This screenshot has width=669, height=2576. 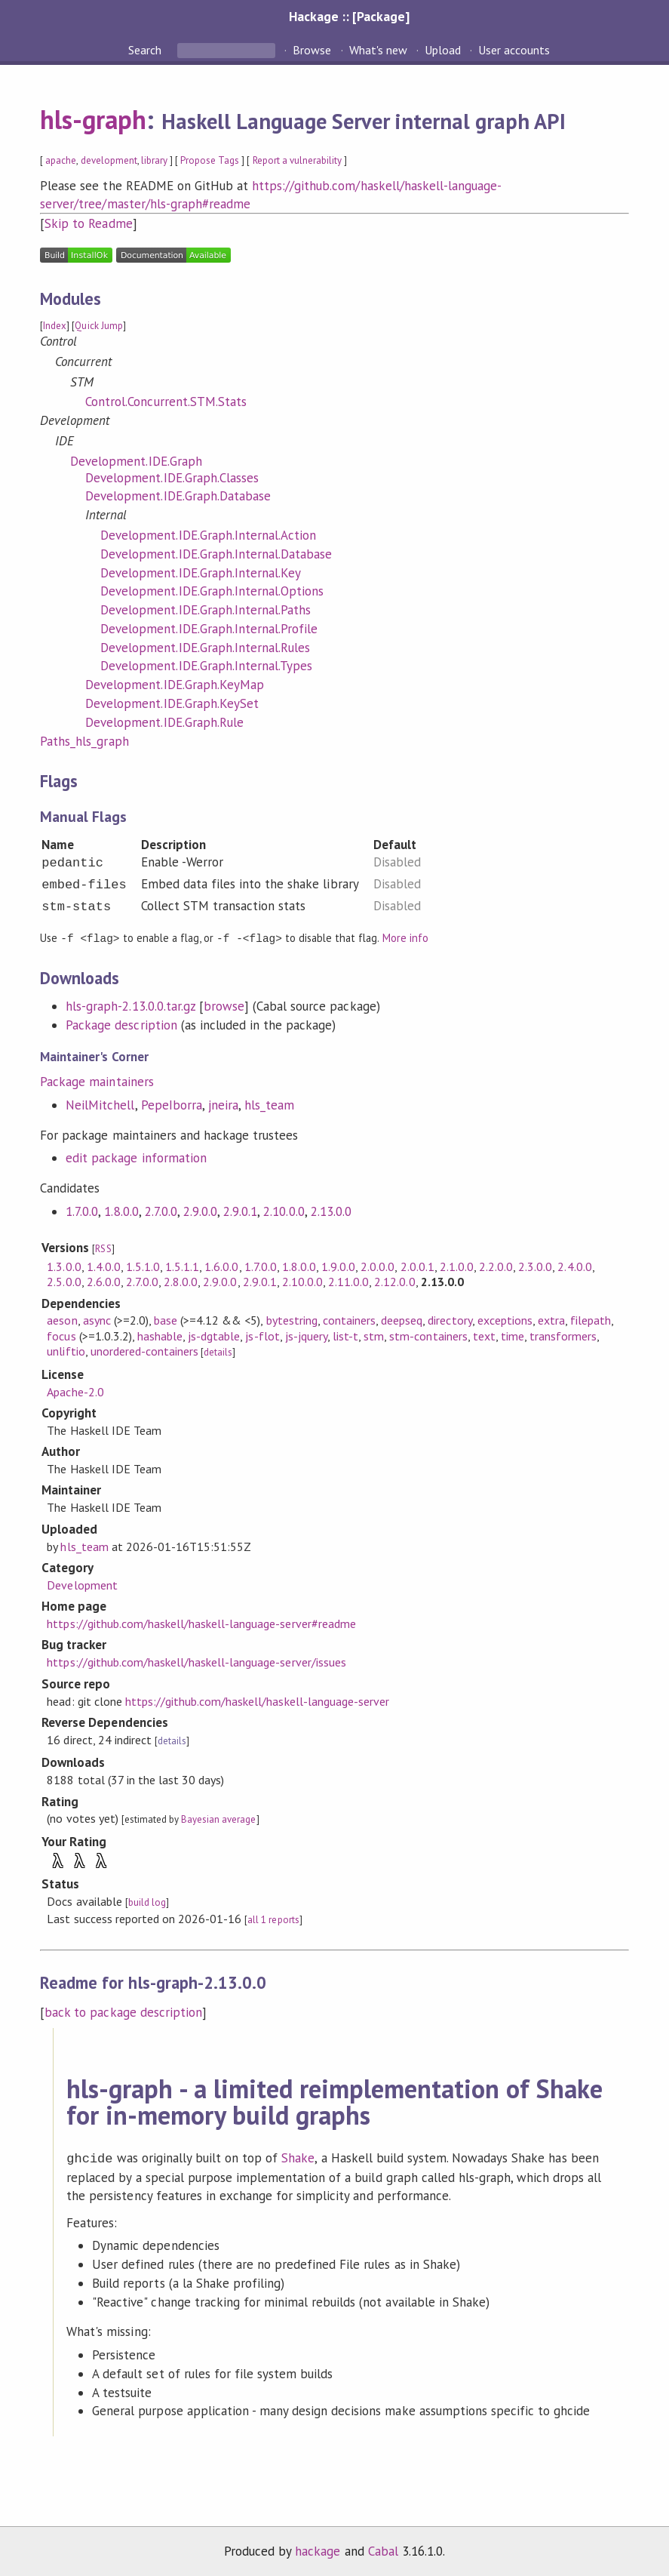 What do you see at coordinates (93, 119) in the screenshot?
I see `hls-graph` at bounding box center [93, 119].